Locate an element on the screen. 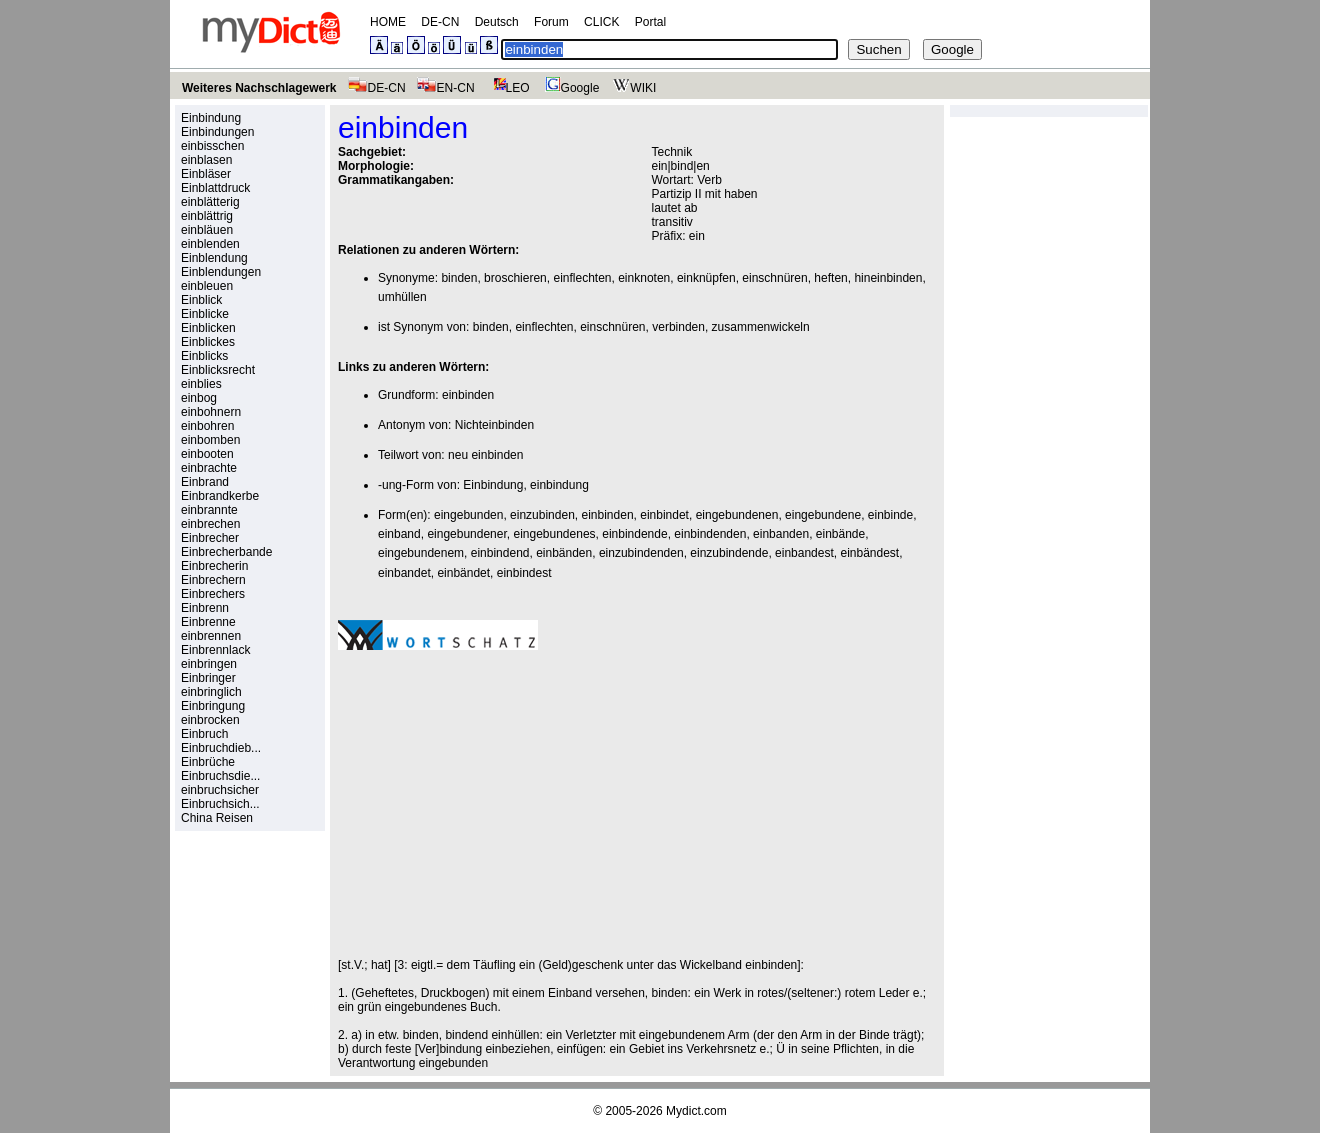 This screenshot has height=1133, width=1320. Einblicken is located at coordinates (208, 328).